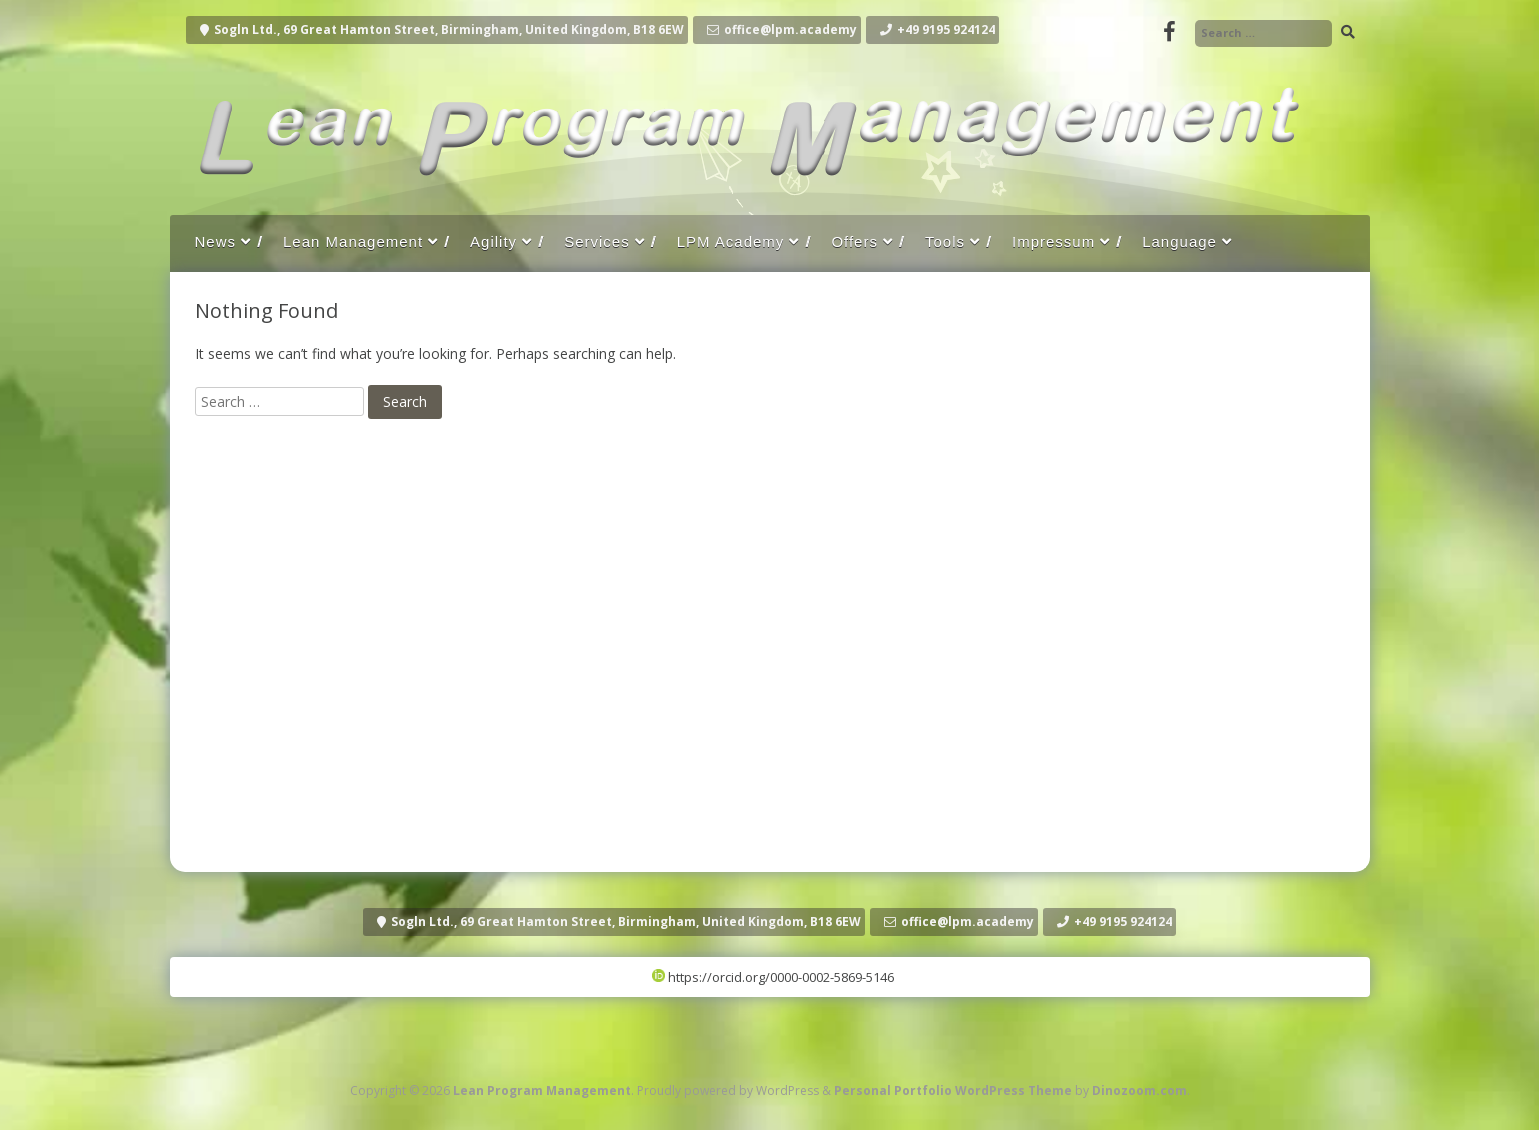  Describe the element at coordinates (731, 241) in the screenshot. I see `LPM Academy` at that location.